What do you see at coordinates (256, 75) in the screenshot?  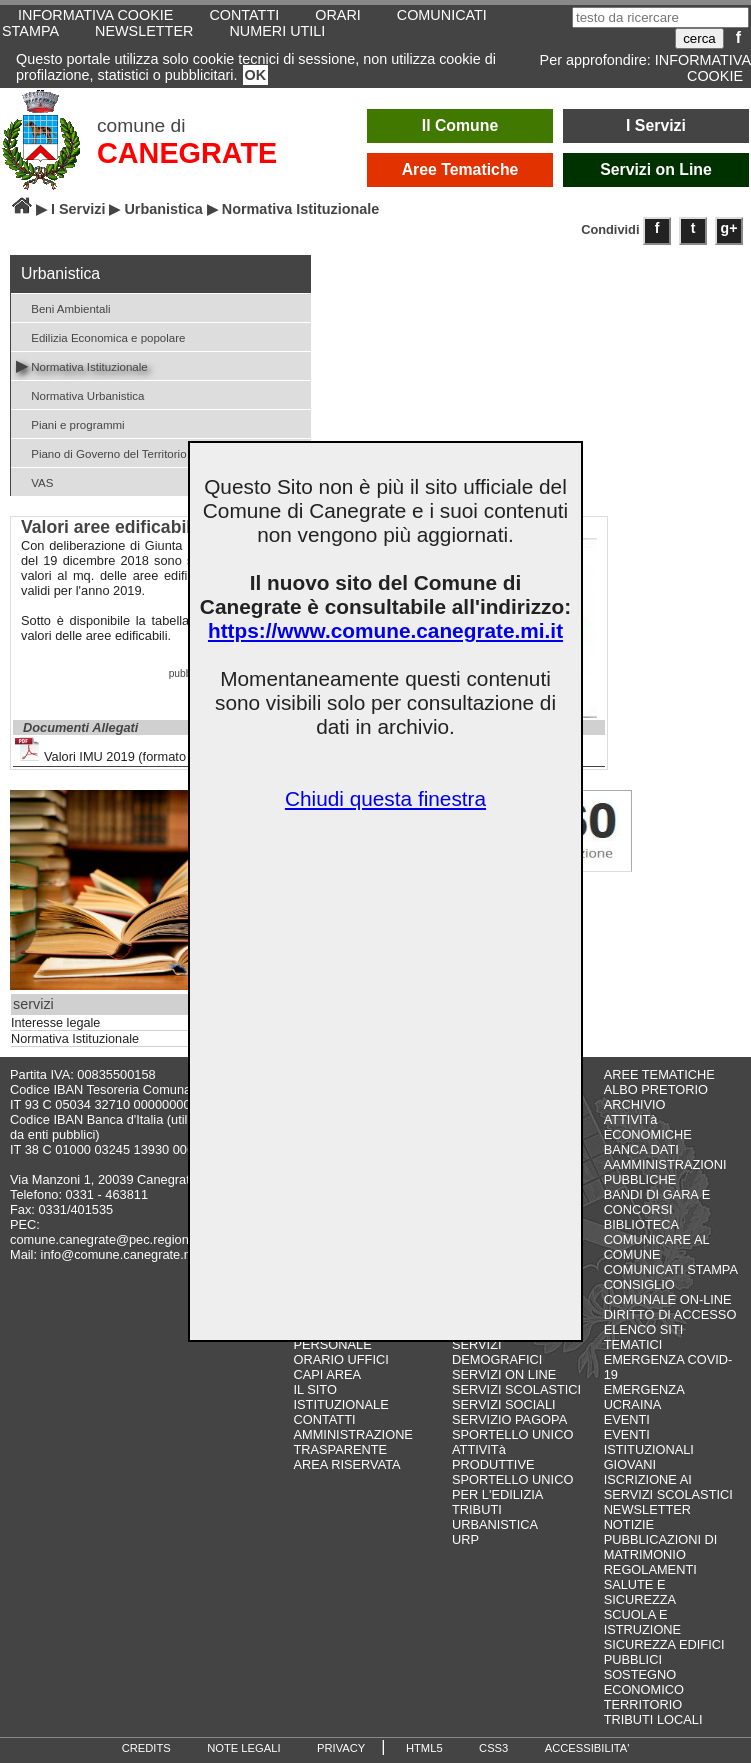 I see `OK` at bounding box center [256, 75].